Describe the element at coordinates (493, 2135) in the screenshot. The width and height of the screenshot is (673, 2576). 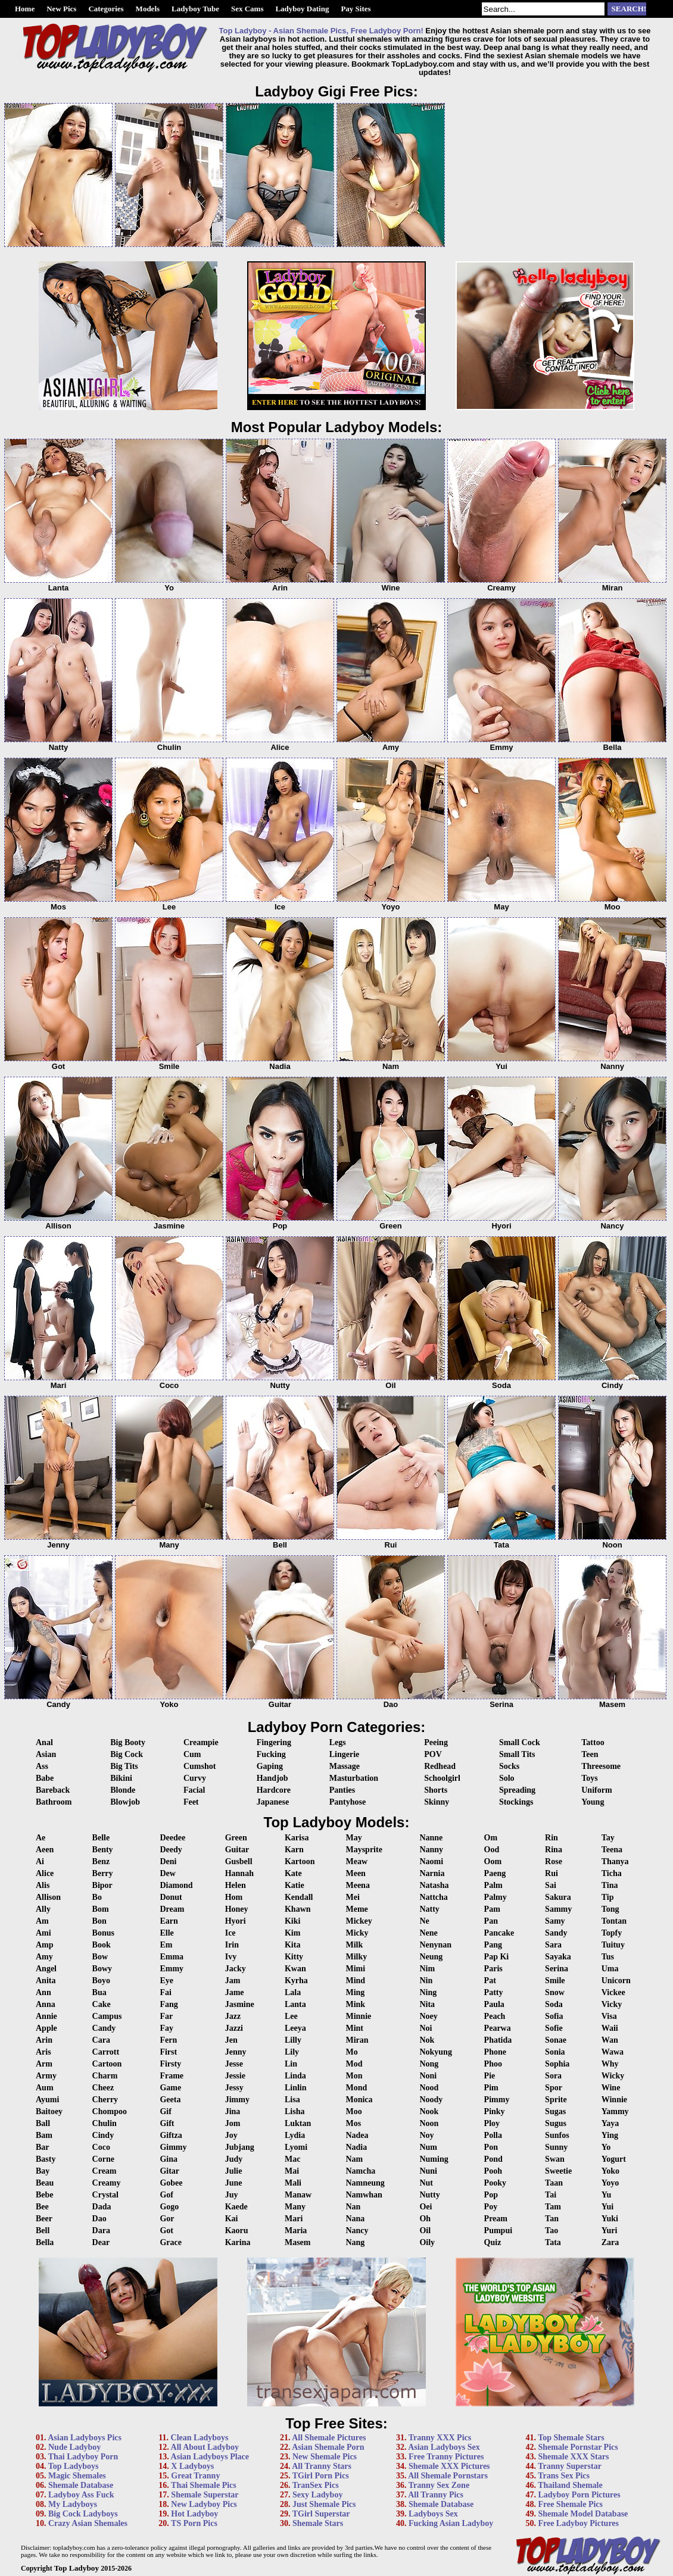
I see `Polla` at that location.